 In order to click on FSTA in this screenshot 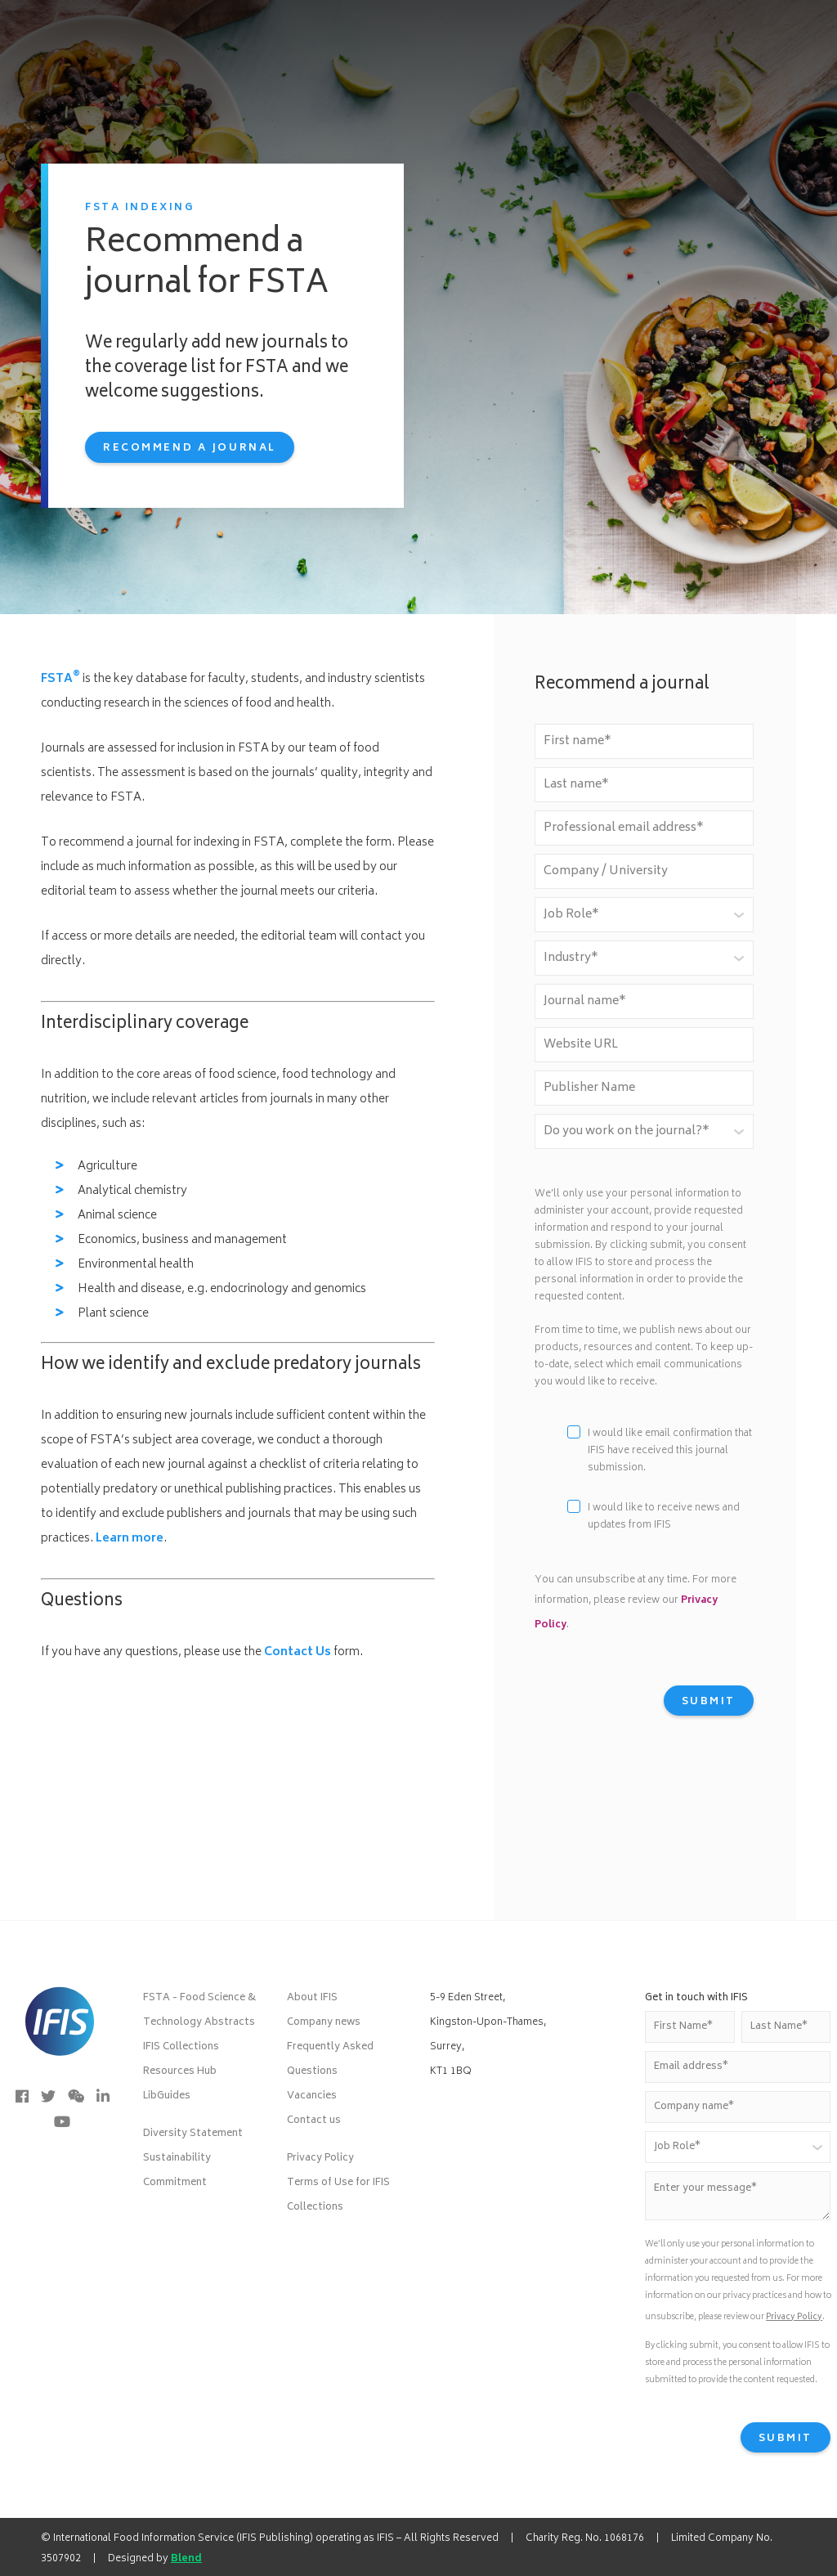, I will do `click(60, 679)`.